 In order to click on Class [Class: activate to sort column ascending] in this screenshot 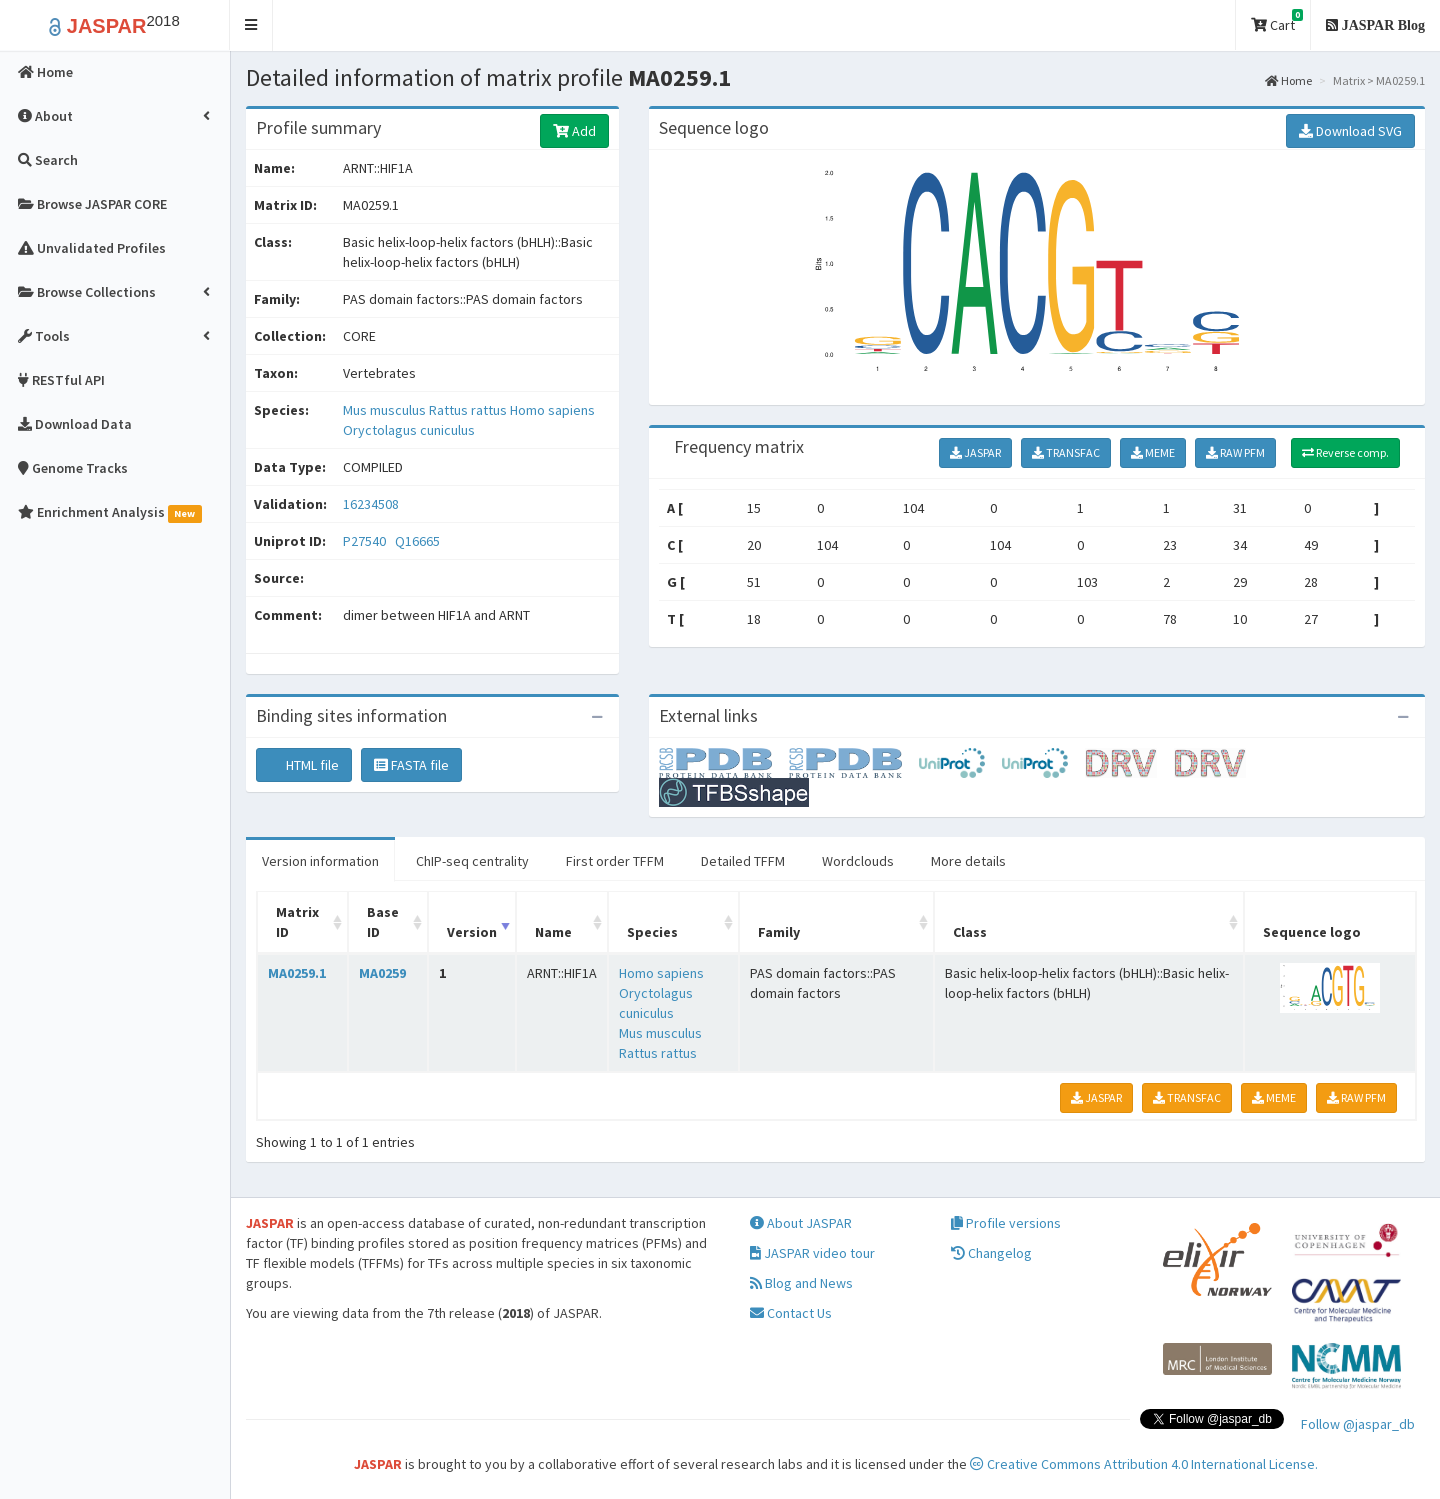, I will do `click(970, 932)`.